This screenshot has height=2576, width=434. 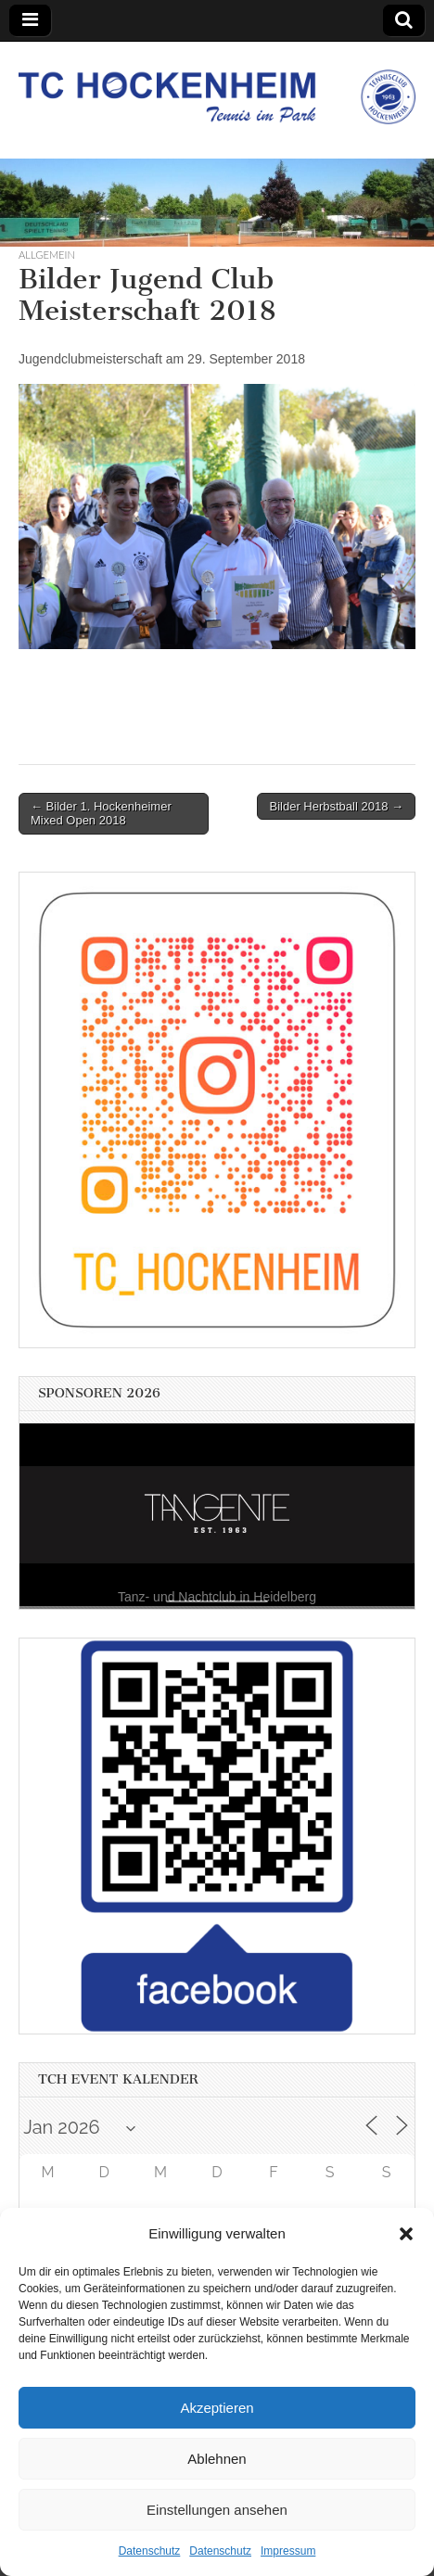 I want to click on Impressum, so click(x=288, y=2550).